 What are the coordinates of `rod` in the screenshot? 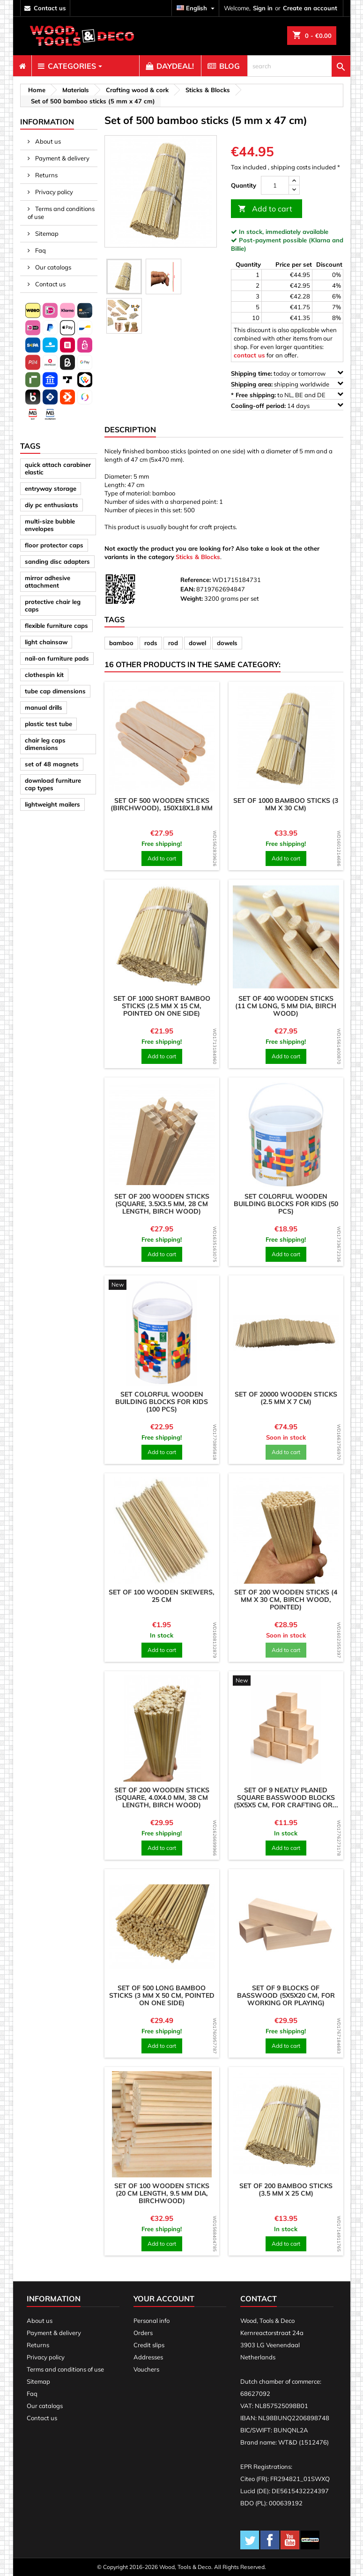 It's located at (173, 643).